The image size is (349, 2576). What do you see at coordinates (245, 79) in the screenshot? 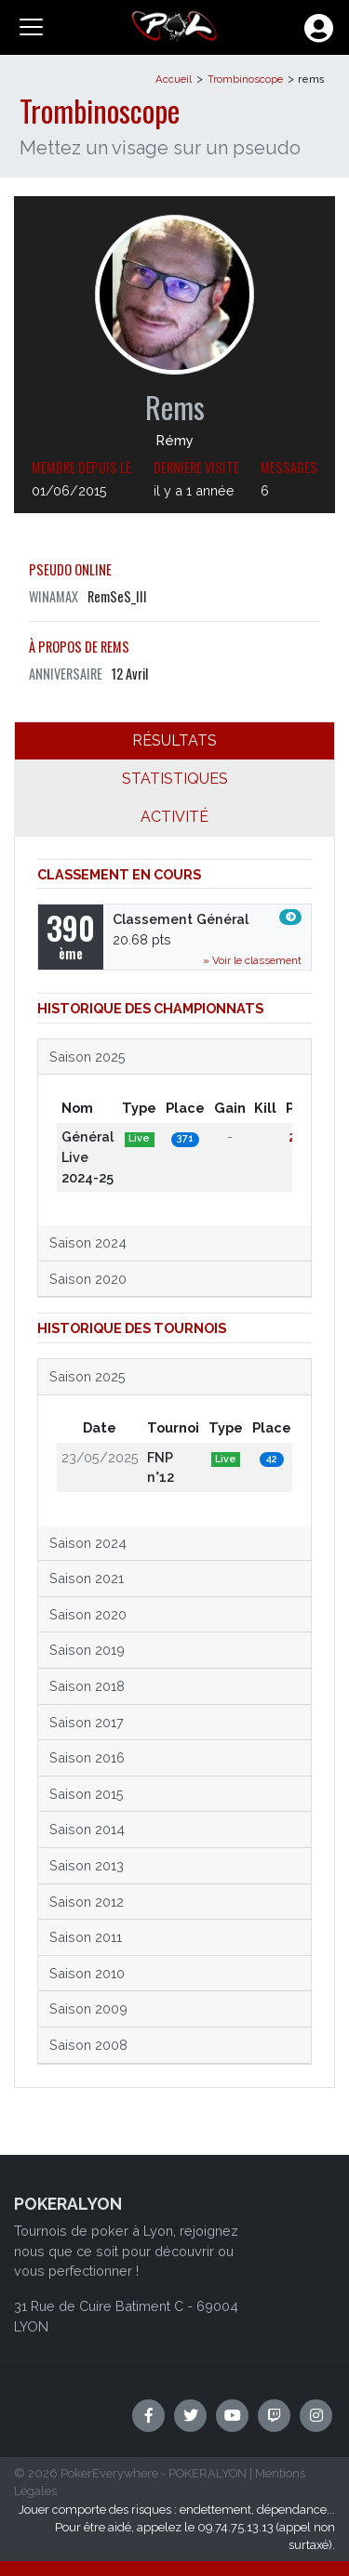
I see `Trombinoscope` at bounding box center [245, 79].